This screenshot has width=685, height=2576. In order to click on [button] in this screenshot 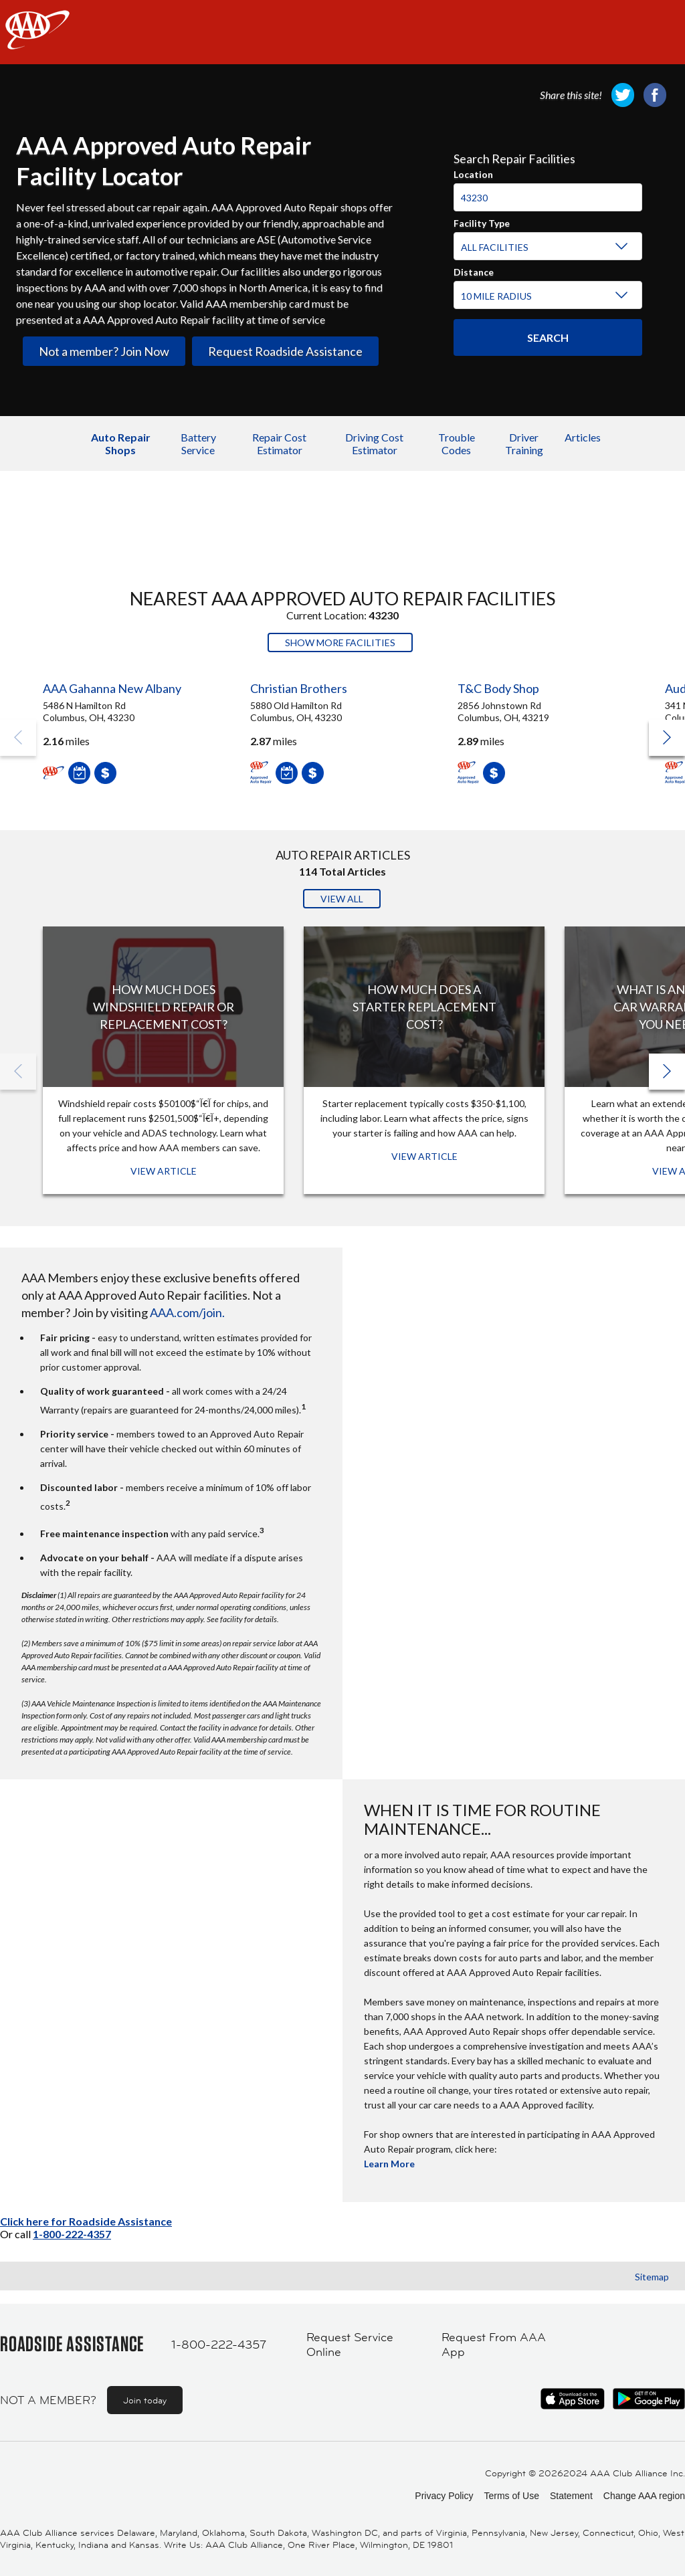, I will do `click(667, 738)`.